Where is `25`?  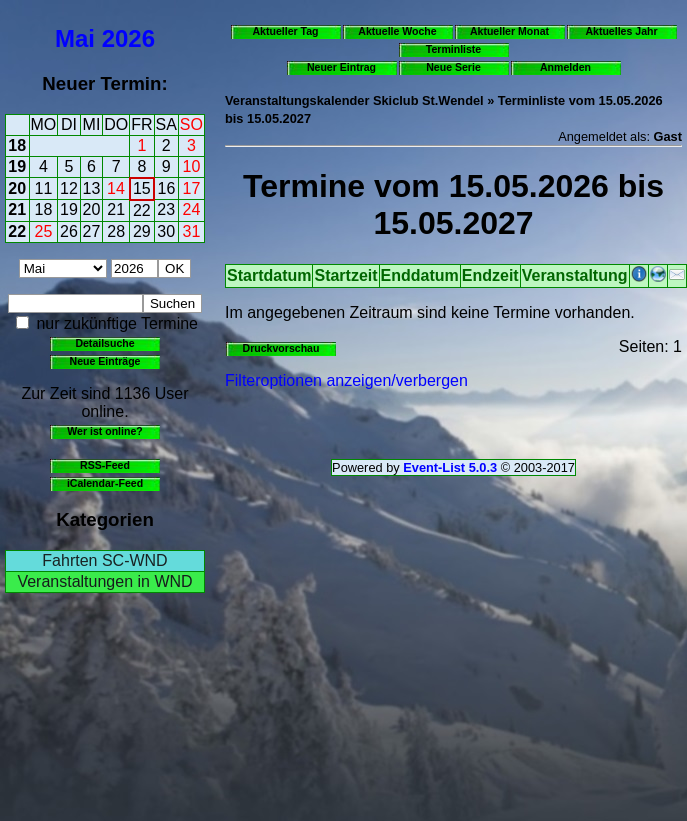
25 is located at coordinates (44, 231).